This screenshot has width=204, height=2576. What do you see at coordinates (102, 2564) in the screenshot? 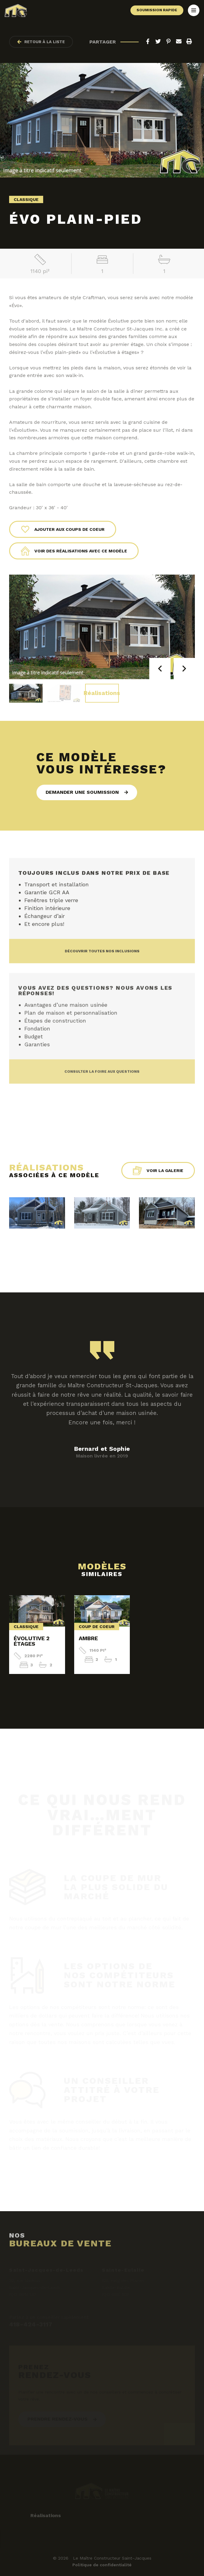
I see `Politique de confidentialité` at bounding box center [102, 2564].